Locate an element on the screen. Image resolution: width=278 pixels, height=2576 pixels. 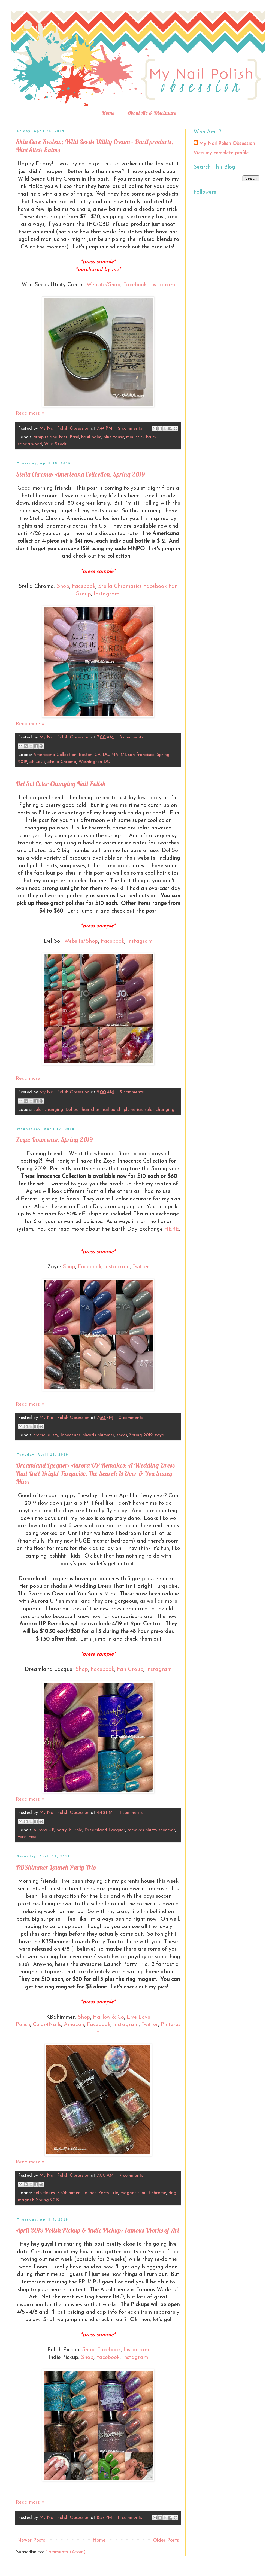
KBShimmer Launch Party Trio is located at coordinates (56, 1867).